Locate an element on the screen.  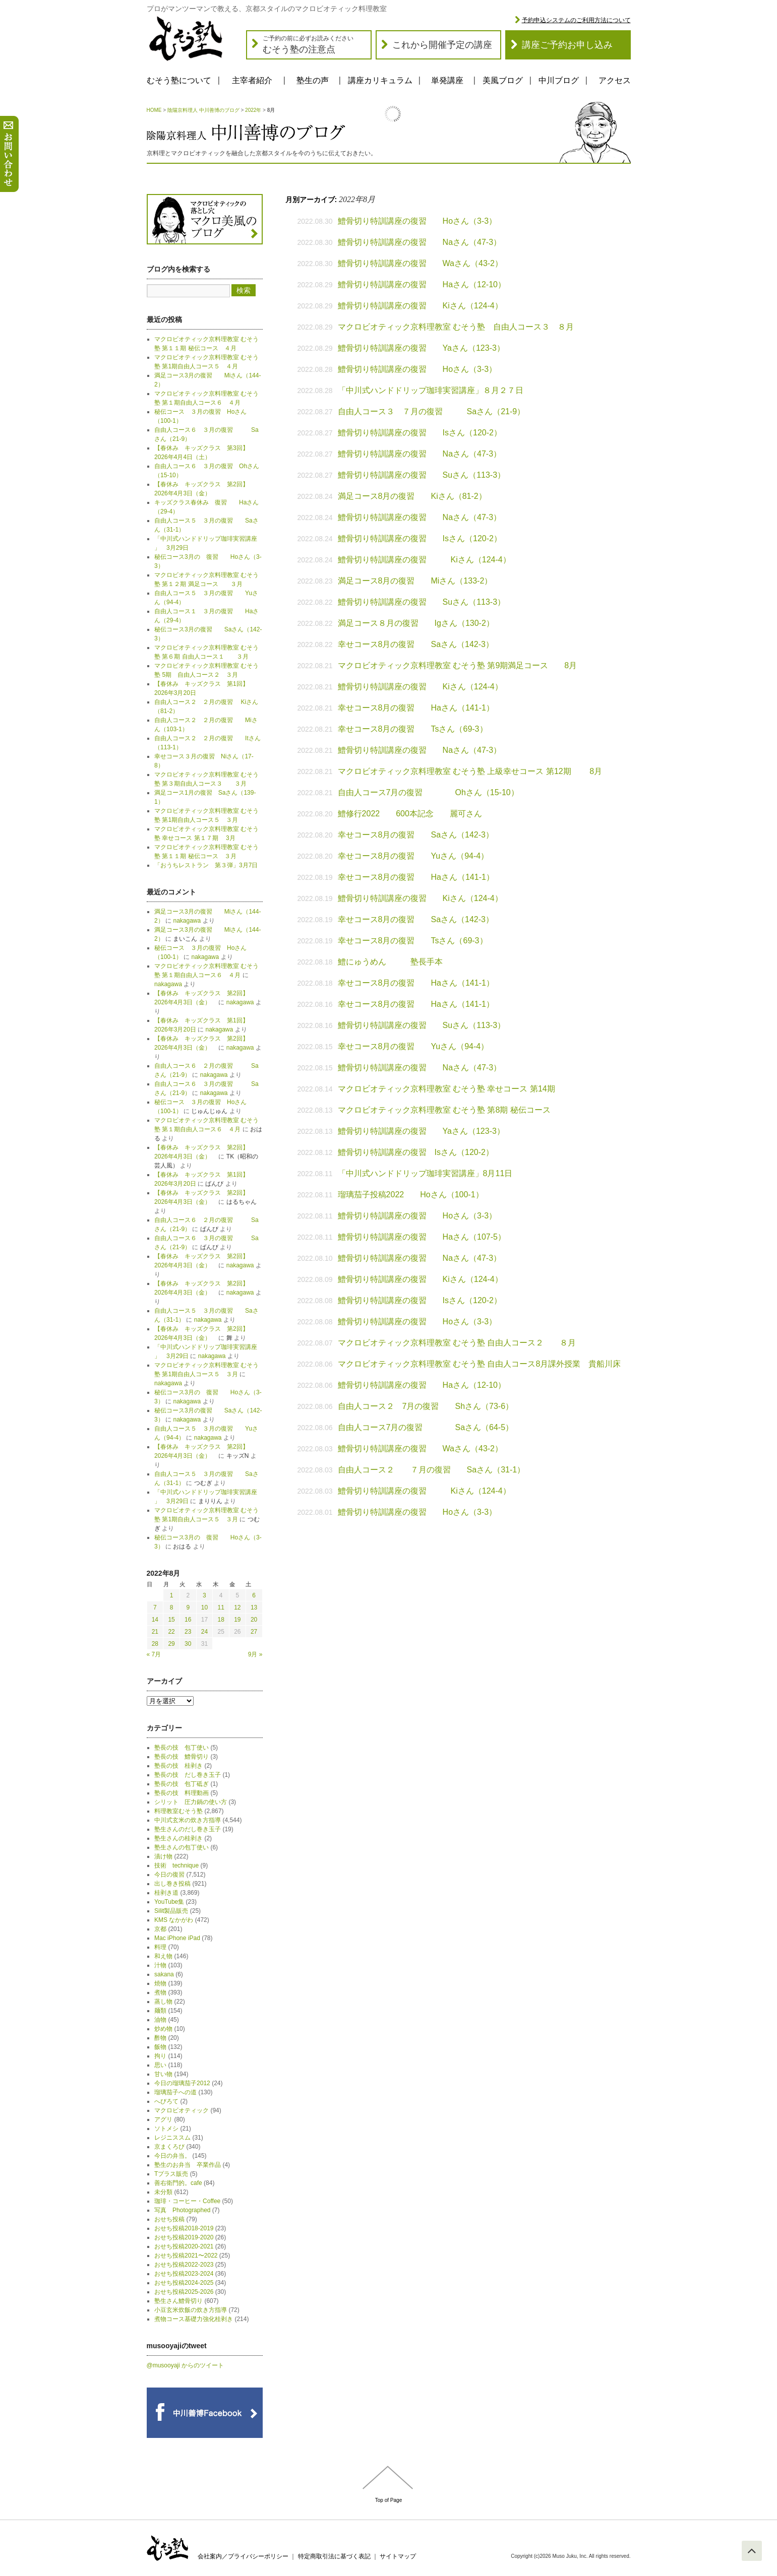
塾長の技 桂剥き is located at coordinates (178, 1765).